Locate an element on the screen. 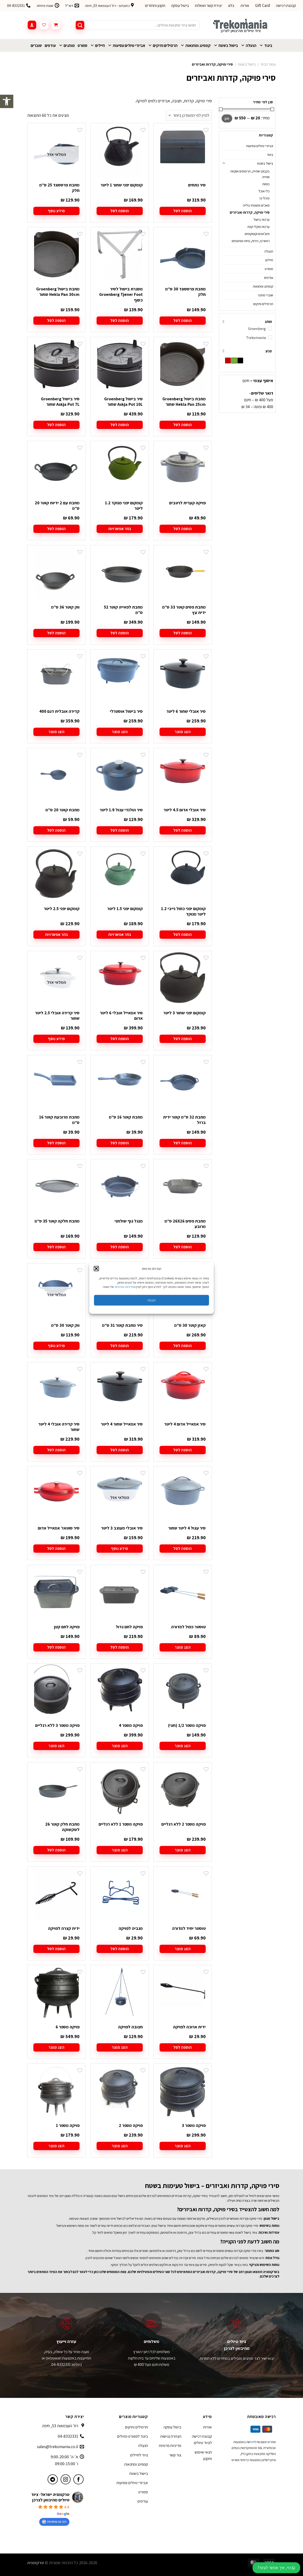  סיר אמאייל אובלי 6 ליטר אדום is located at coordinates (121, 1015).